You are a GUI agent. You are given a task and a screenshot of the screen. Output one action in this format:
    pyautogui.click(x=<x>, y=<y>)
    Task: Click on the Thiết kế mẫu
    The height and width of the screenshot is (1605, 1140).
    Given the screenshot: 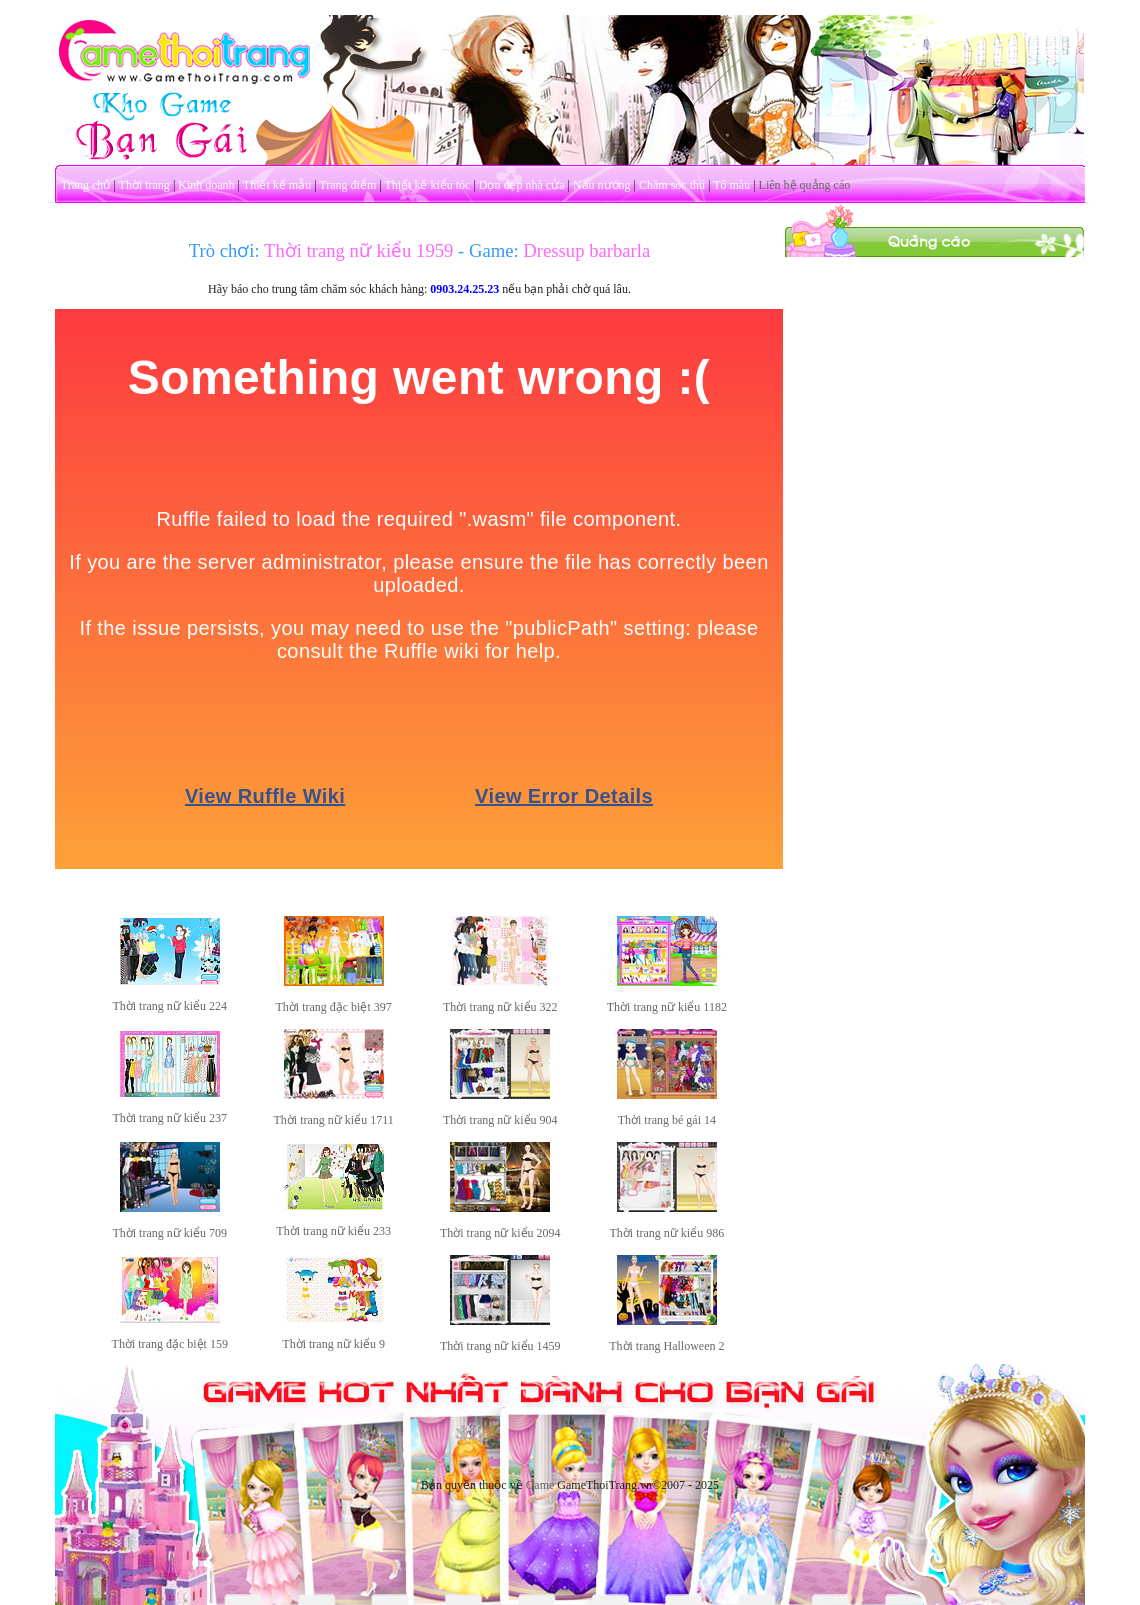 What is the action you would take?
    pyautogui.click(x=277, y=185)
    